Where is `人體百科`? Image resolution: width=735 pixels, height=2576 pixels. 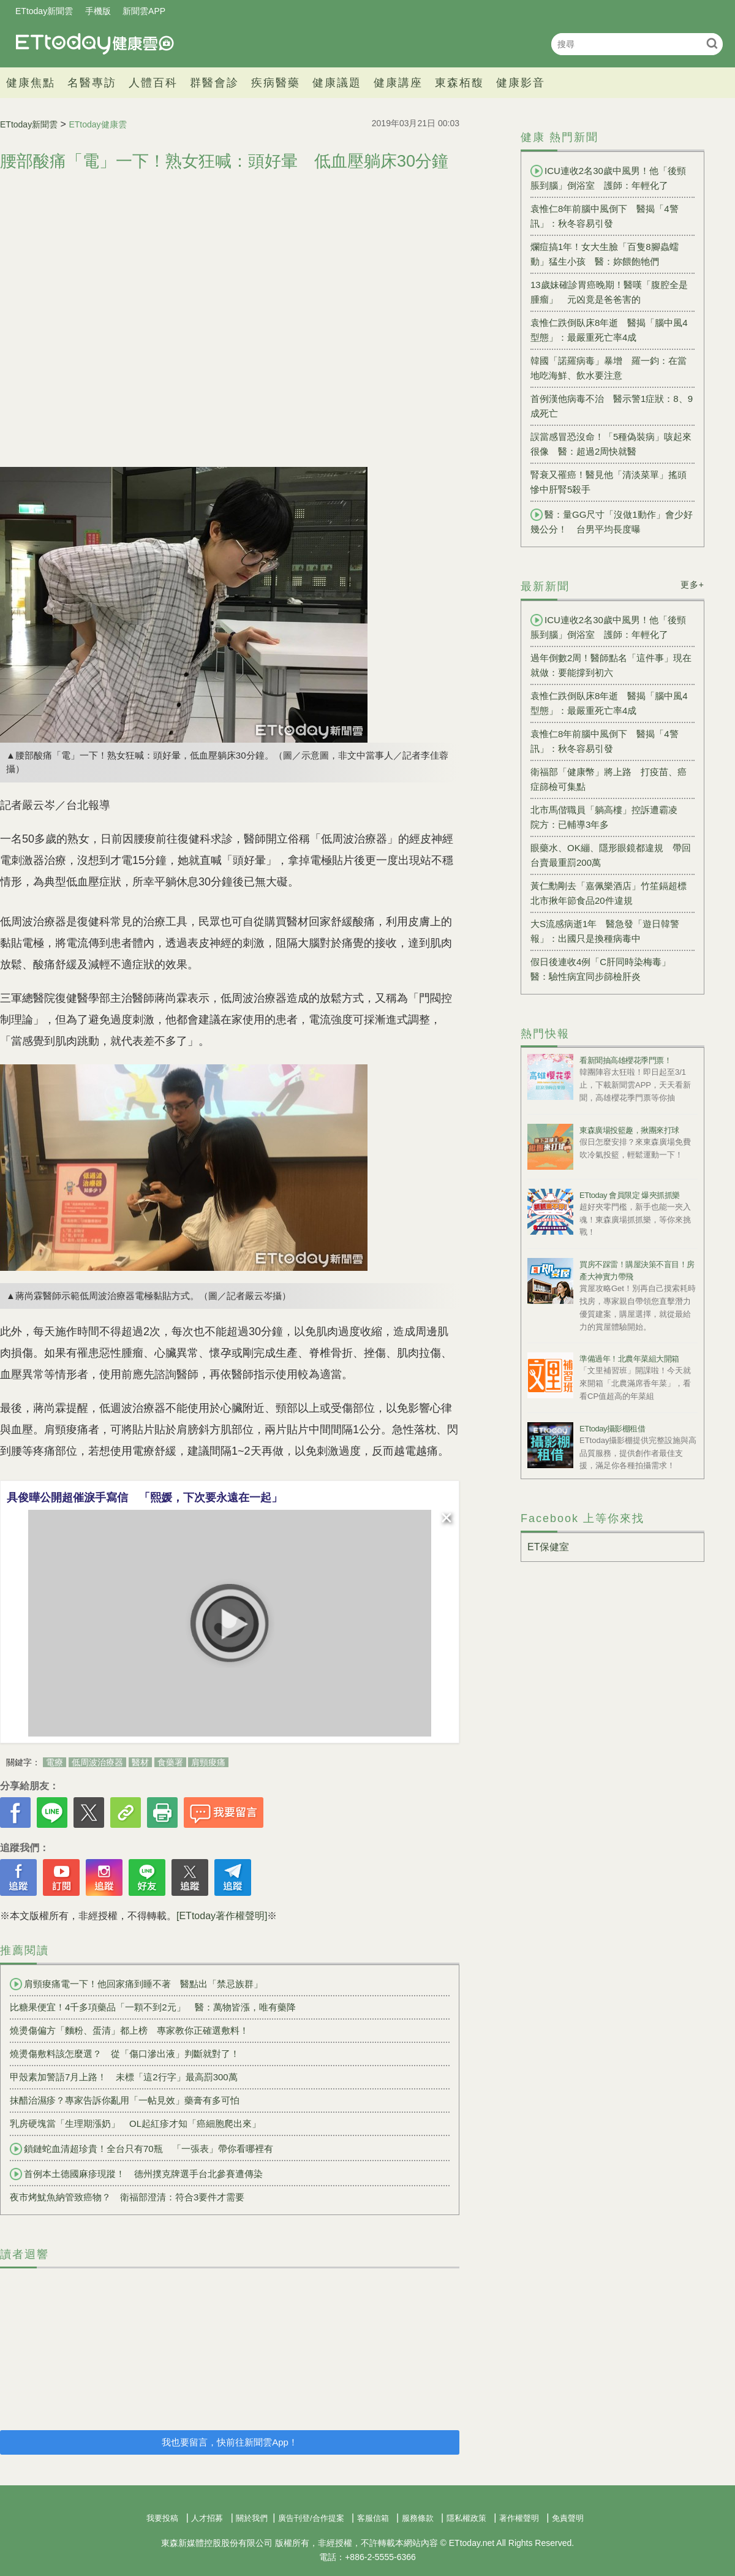
人體百科 is located at coordinates (153, 83).